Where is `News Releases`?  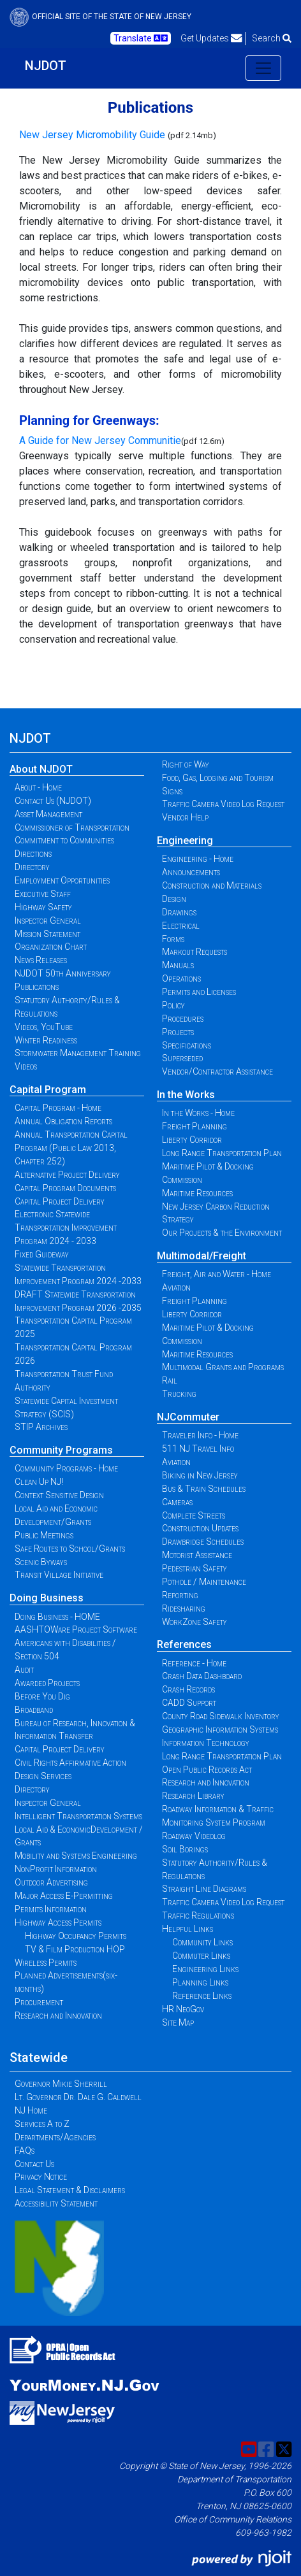
News Releases is located at coordinates (41, 960).